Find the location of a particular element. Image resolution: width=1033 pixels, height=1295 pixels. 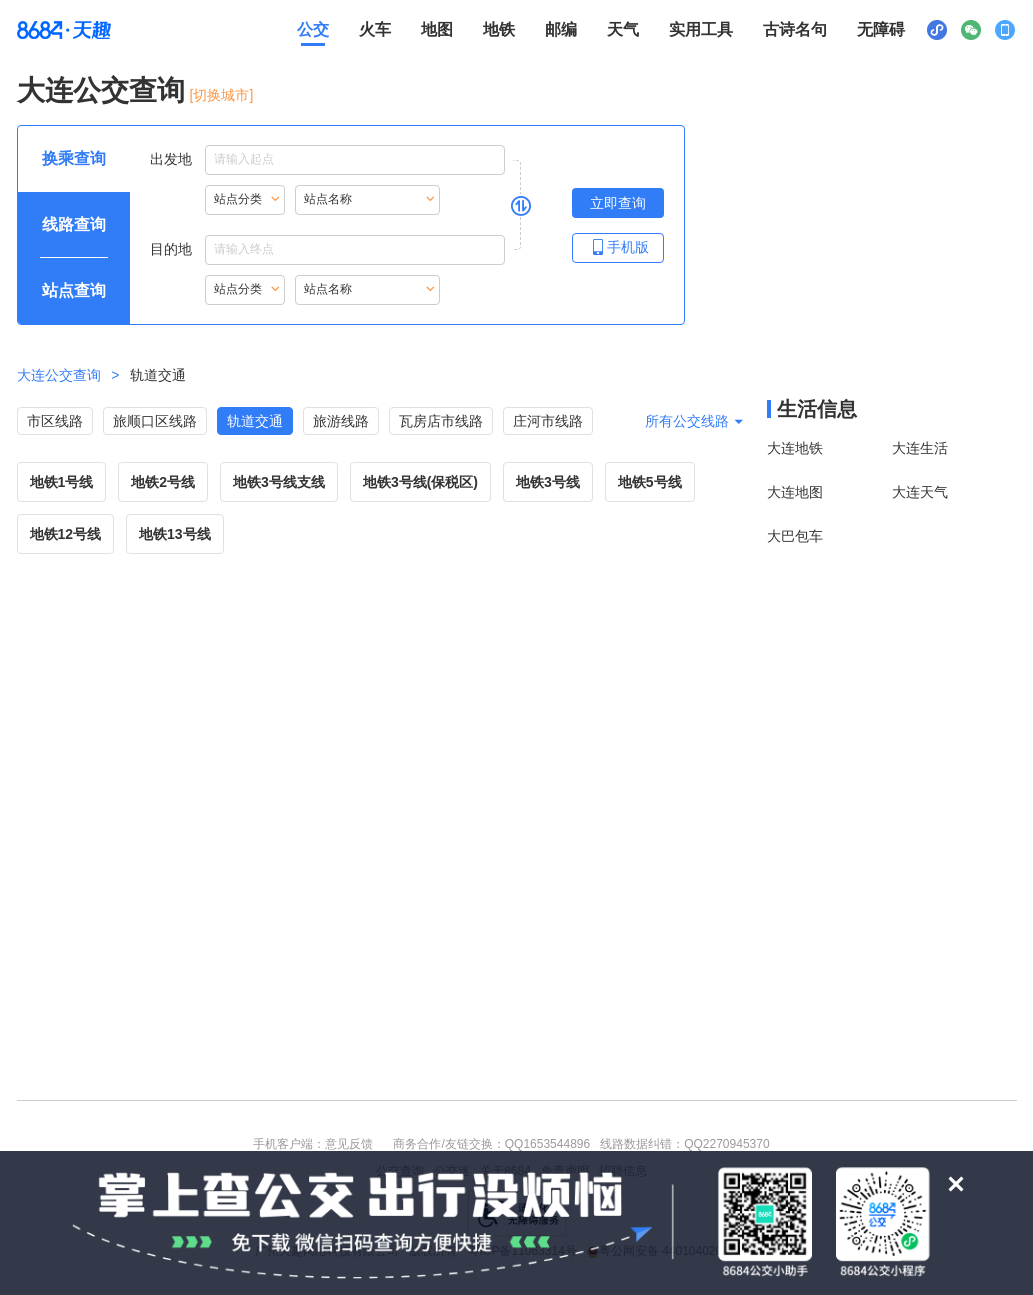

地铁5号线 is located at coordinates (650, 482).